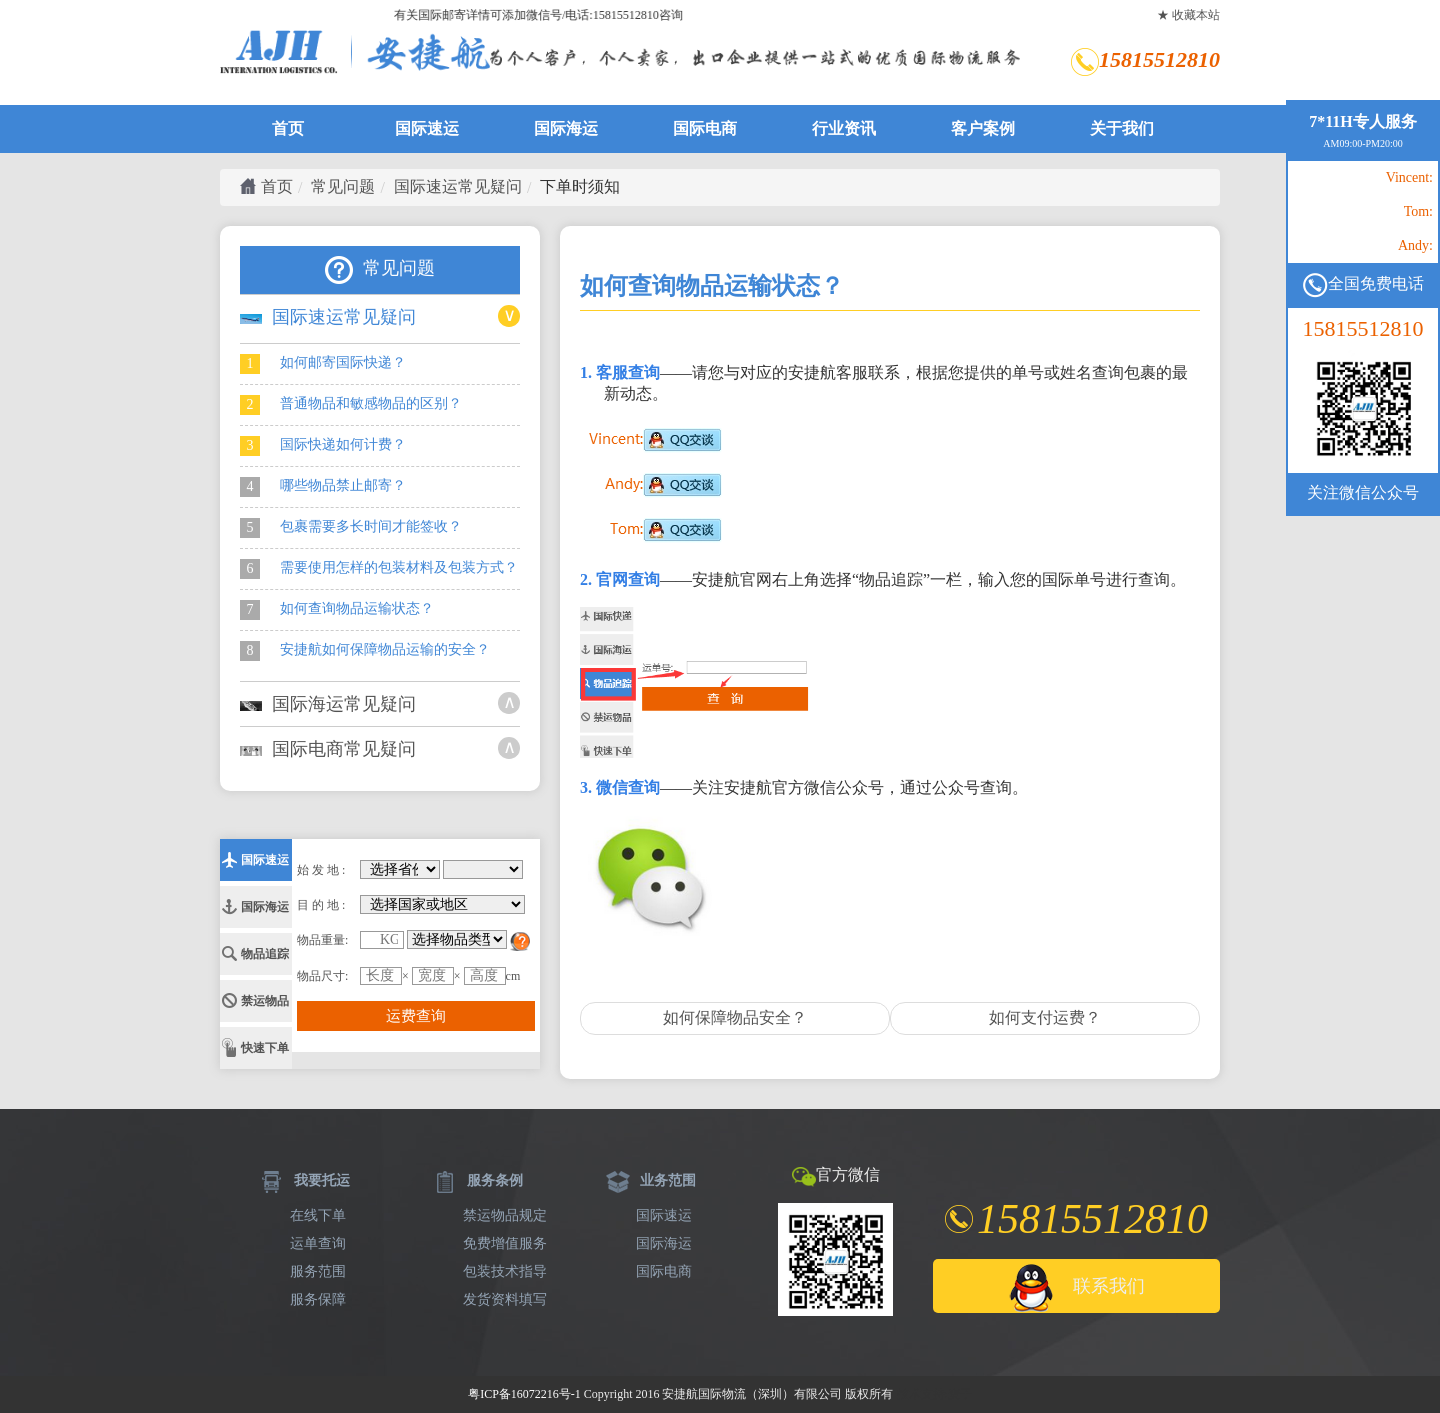 This screenshot has height=1413, width=1440. What do you see at coordinates (322, 940) in the screenshot?
I see `物品重量:` at bounding box center [322, 940].